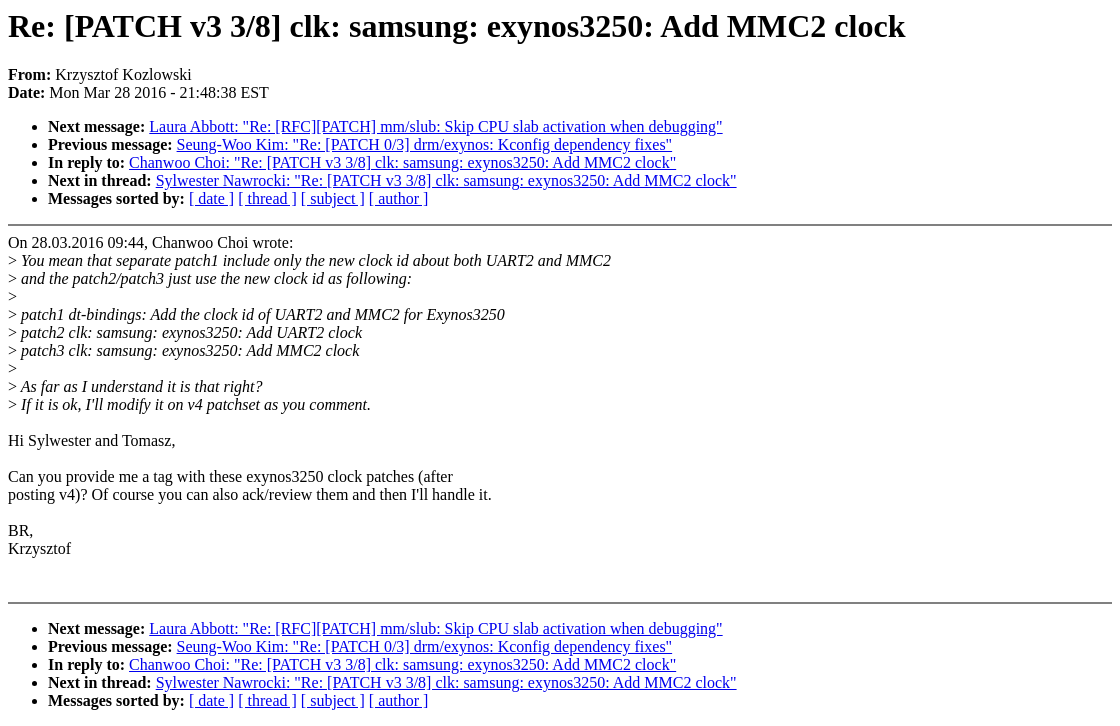  I want to click on Chanwoo Choi: "Re: [PATCH v3 3/8] clk: samsung: exynos3250: Add MMC2 clock", so click(402, 162).